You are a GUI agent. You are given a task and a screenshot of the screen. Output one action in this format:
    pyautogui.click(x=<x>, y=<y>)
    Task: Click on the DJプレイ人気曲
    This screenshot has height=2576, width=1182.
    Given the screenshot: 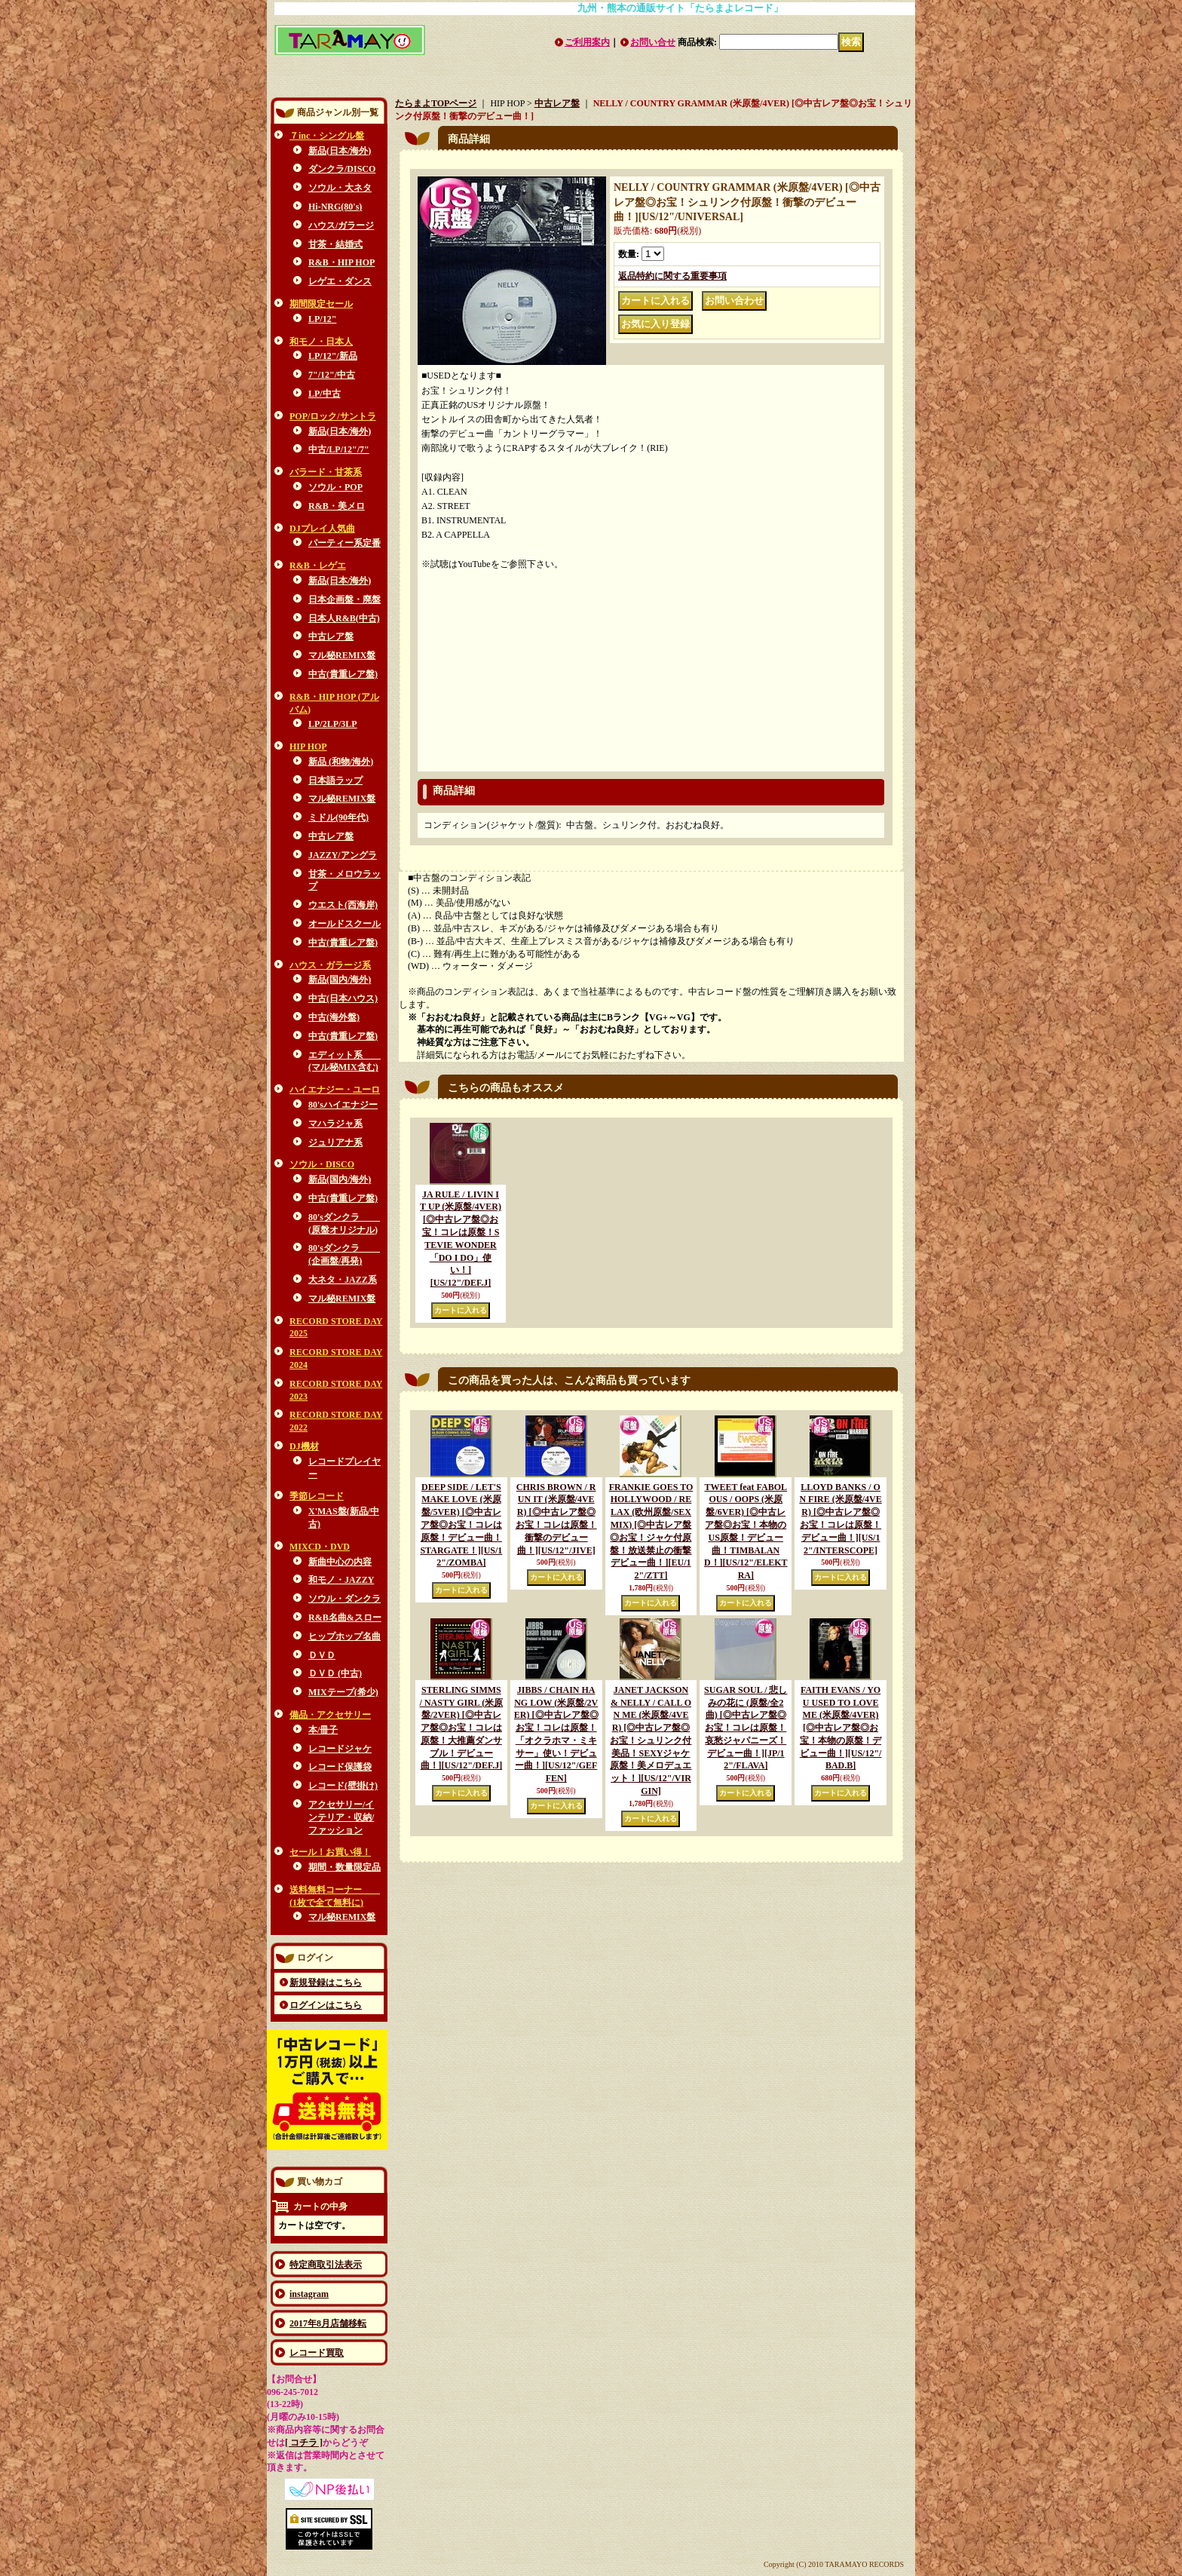 What is the action you would take?
    pyautogui.click(x=322, y=528)
    